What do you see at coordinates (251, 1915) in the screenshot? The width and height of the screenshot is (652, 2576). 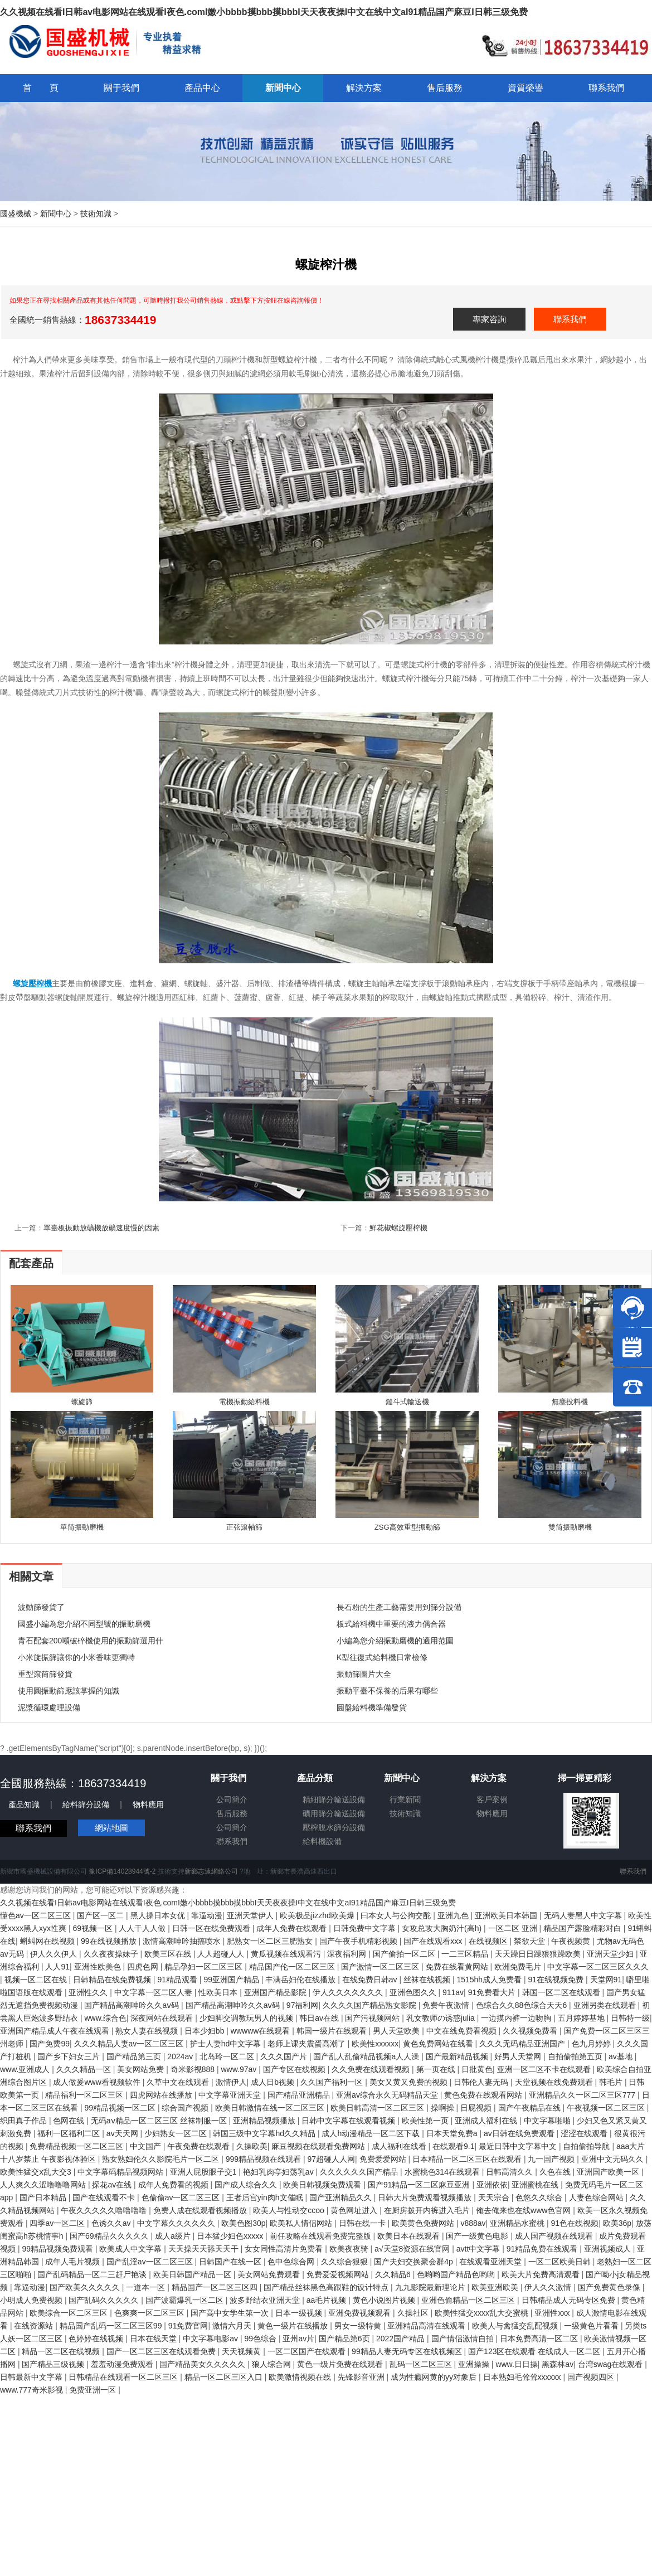 I see `亚洲天堂伊人` at bounding box center [251, 1915].